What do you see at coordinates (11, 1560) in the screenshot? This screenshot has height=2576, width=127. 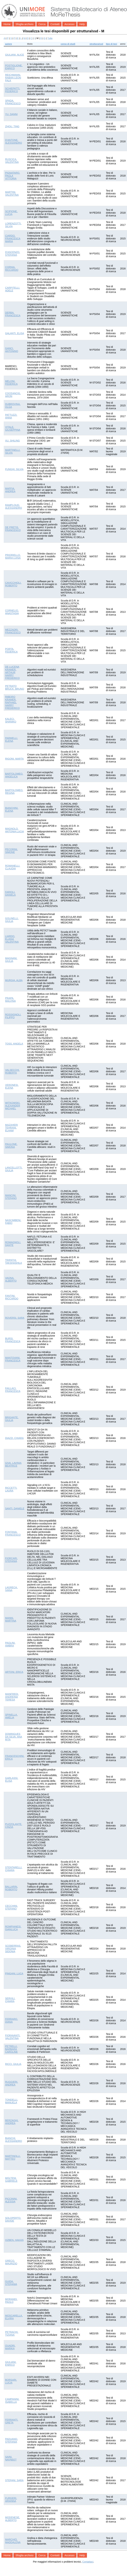 I see `FIORCARI, STEFANIA` at bounding box center [11, 1560].